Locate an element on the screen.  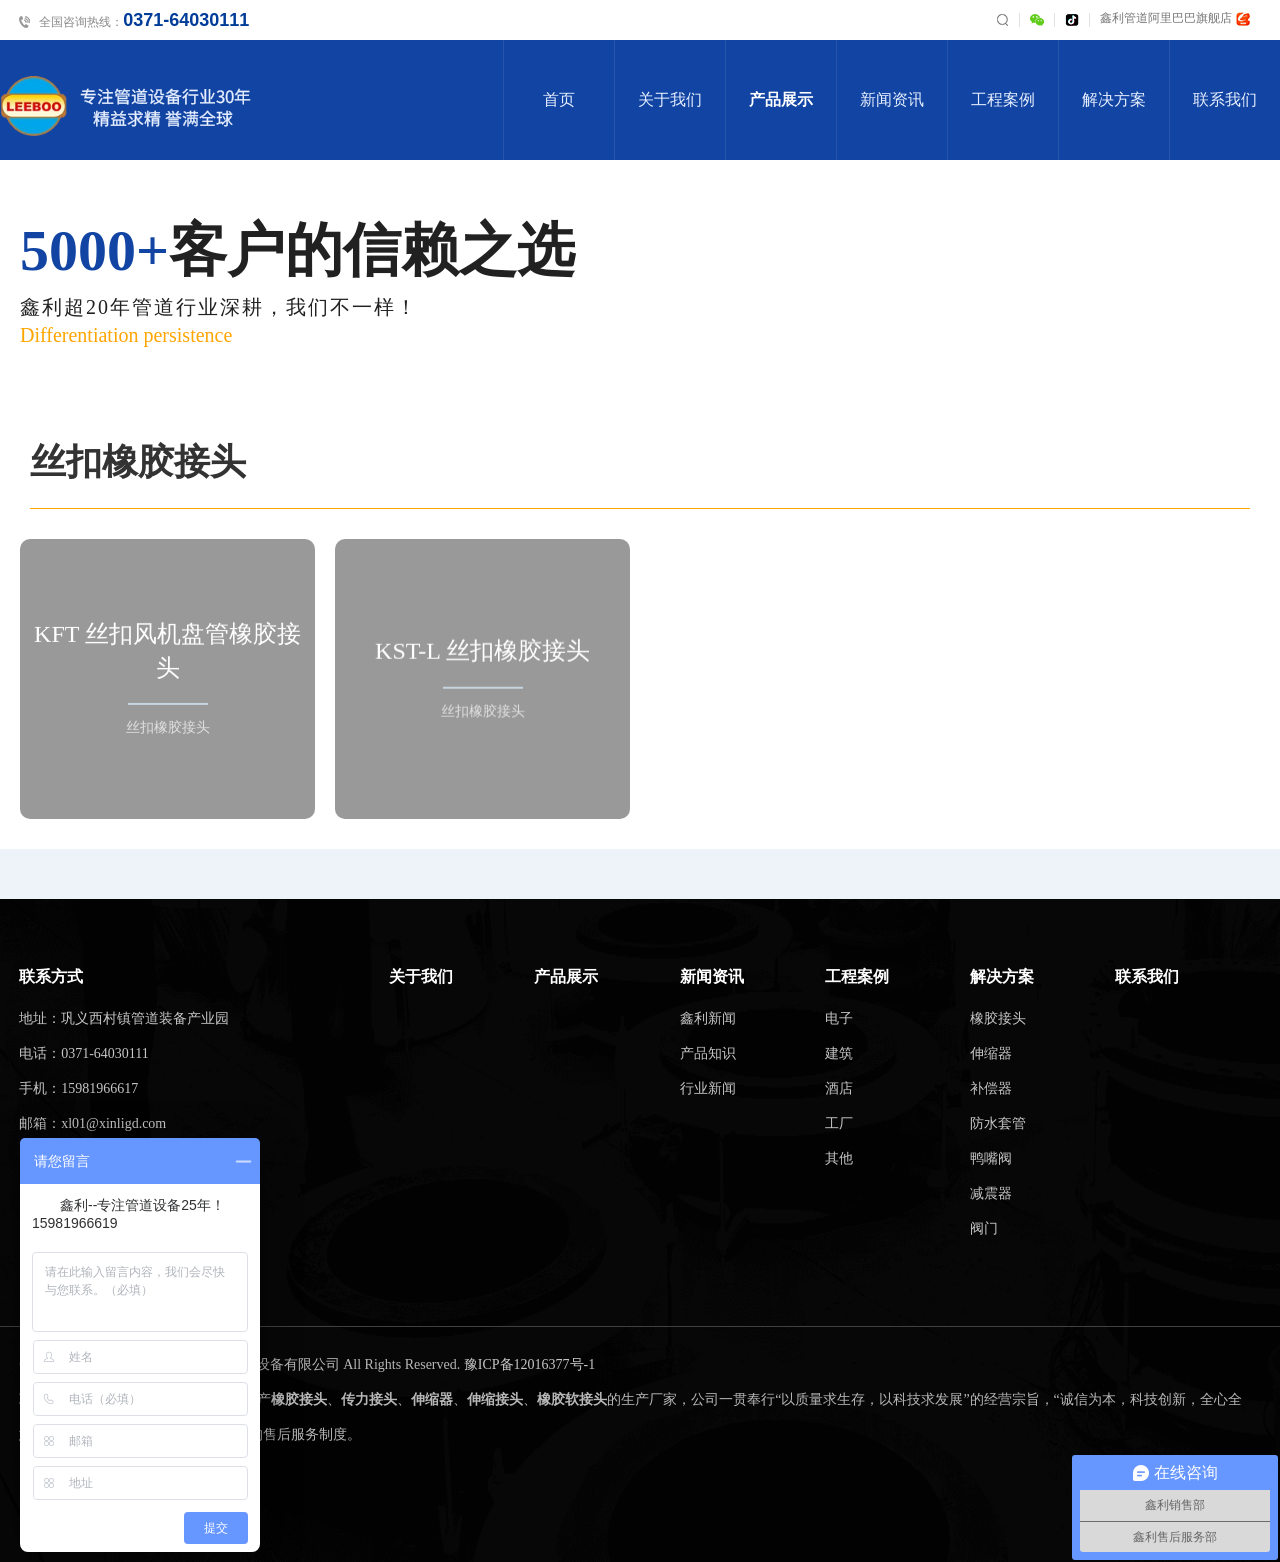
产品知识 is located at coordinates (708, 1053).